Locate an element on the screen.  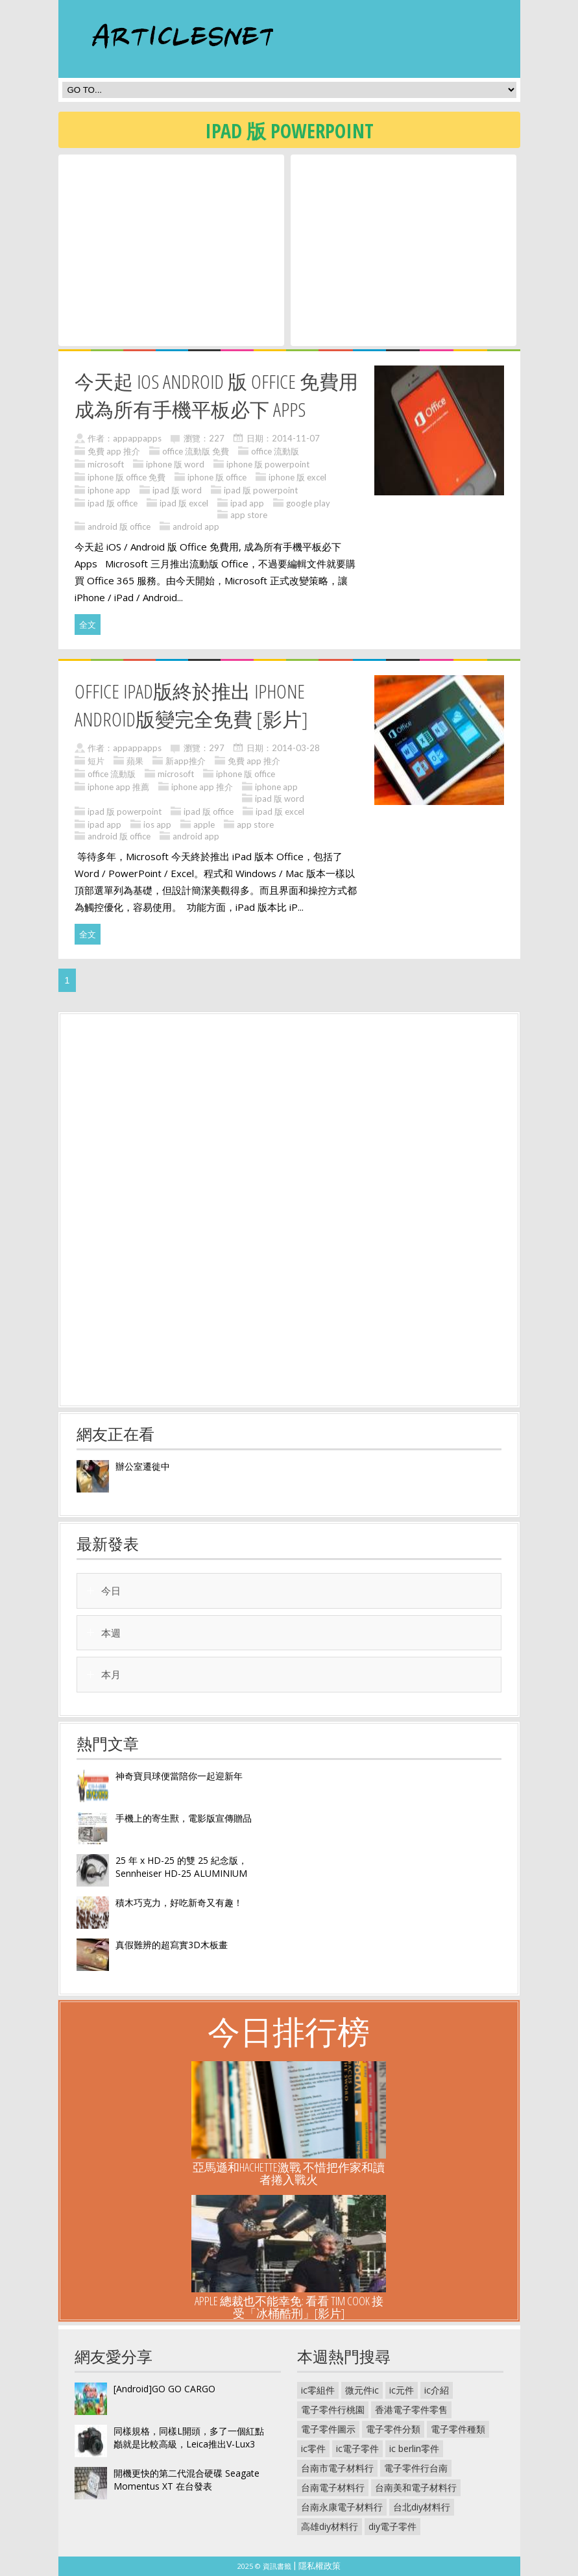
積木巧克力，好吃新奇又有趣！ is located at coordinates (179, 1902).